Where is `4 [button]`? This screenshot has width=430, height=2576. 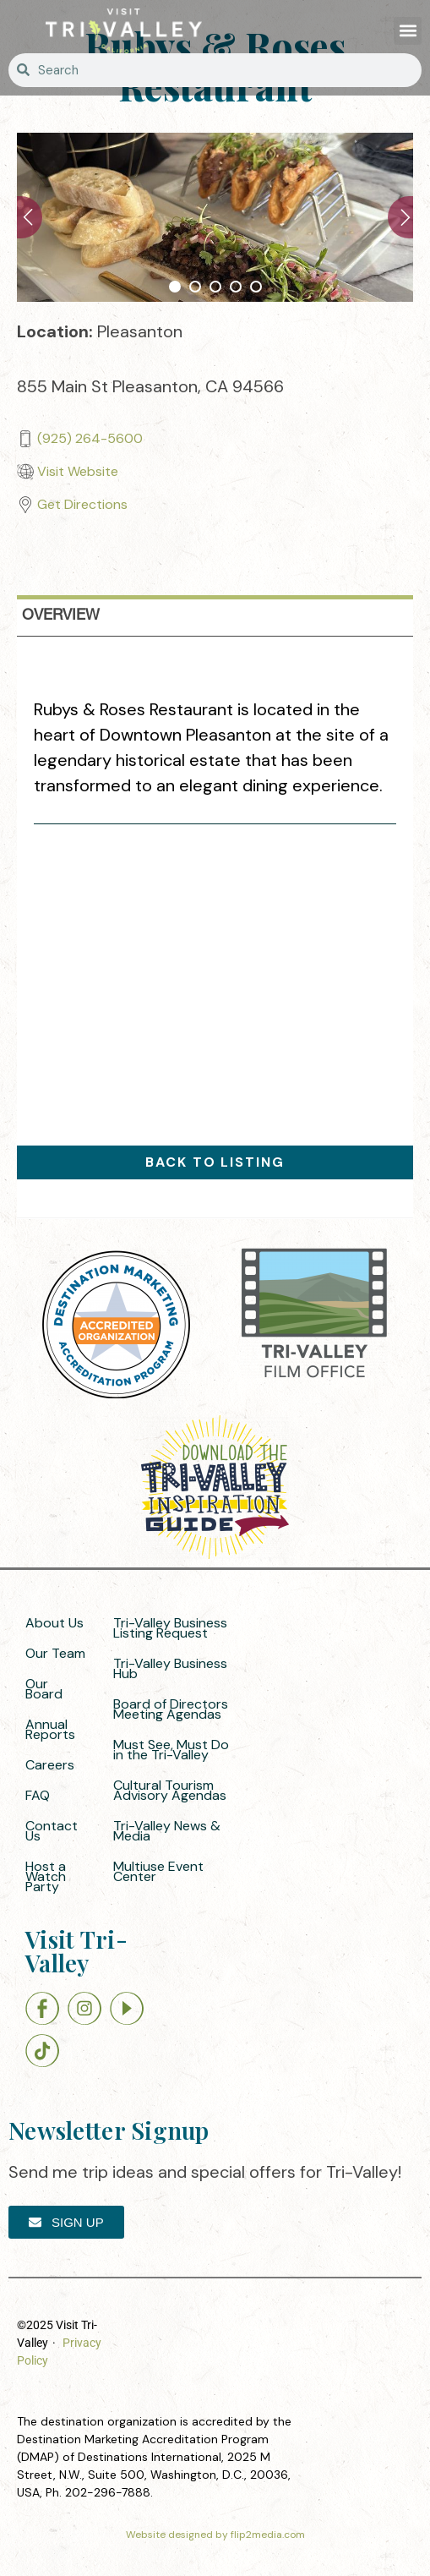 4 [button] is located at coordinates (236, 287).